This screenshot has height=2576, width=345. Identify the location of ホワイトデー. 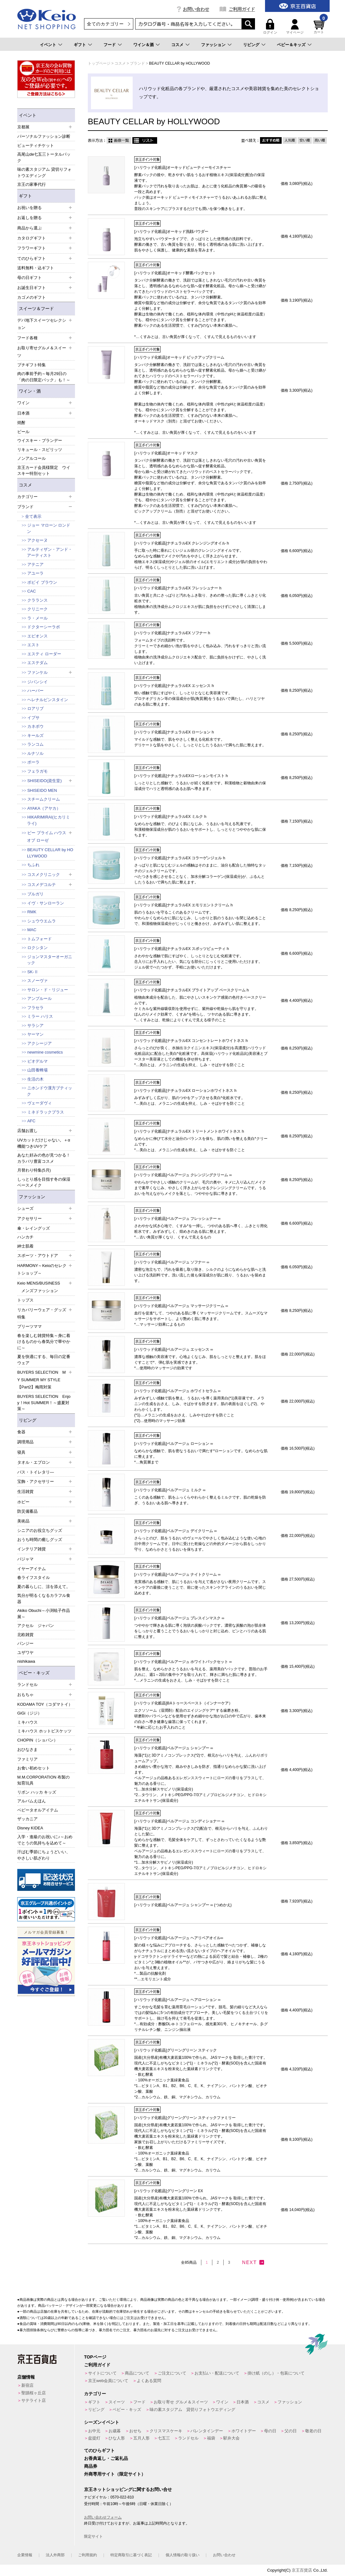
(243, 2430).